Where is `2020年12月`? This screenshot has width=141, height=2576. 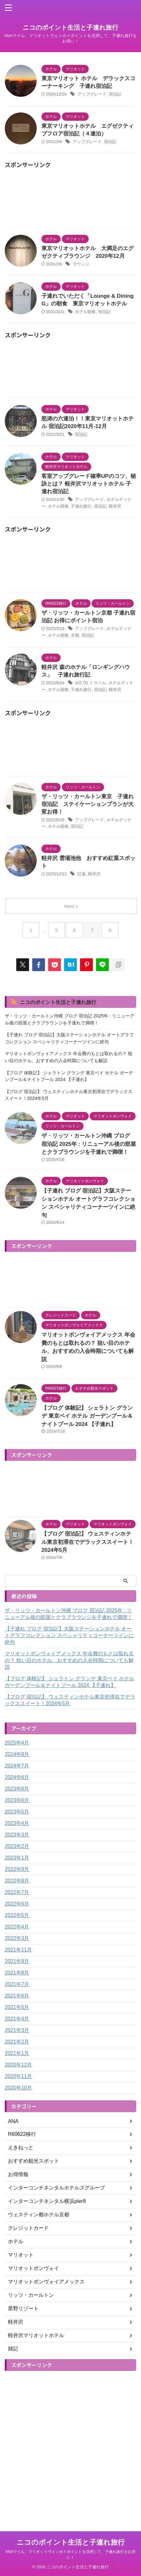
2020年12月 is located at coordinates (18, 2064).